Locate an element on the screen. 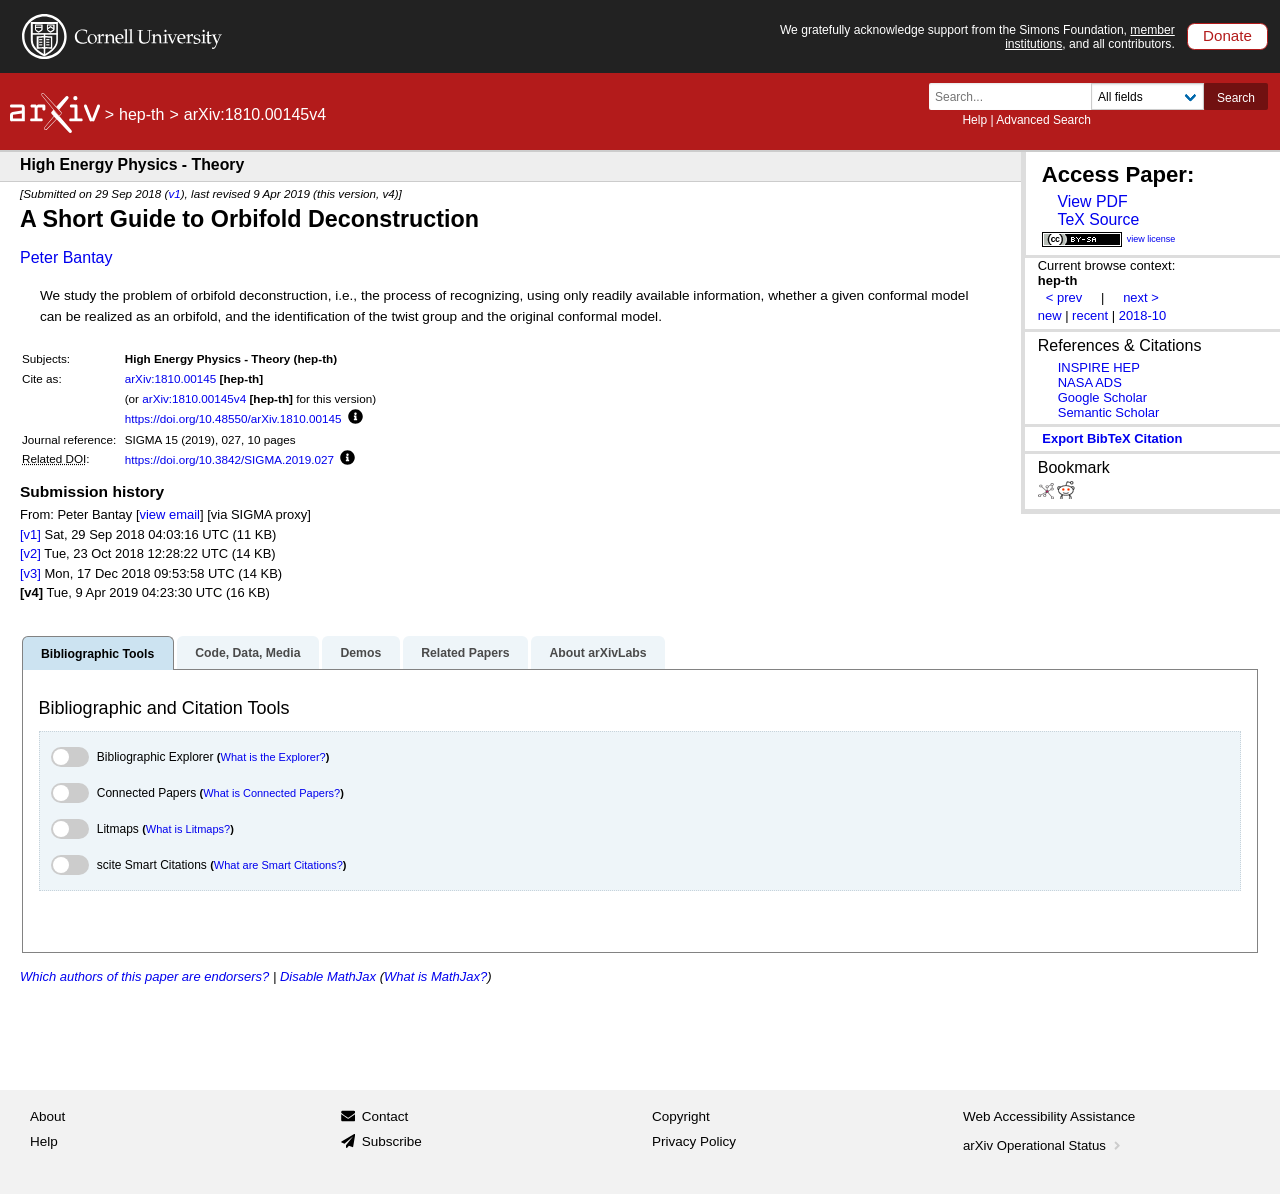  Help is located at coordinates (974, 120).